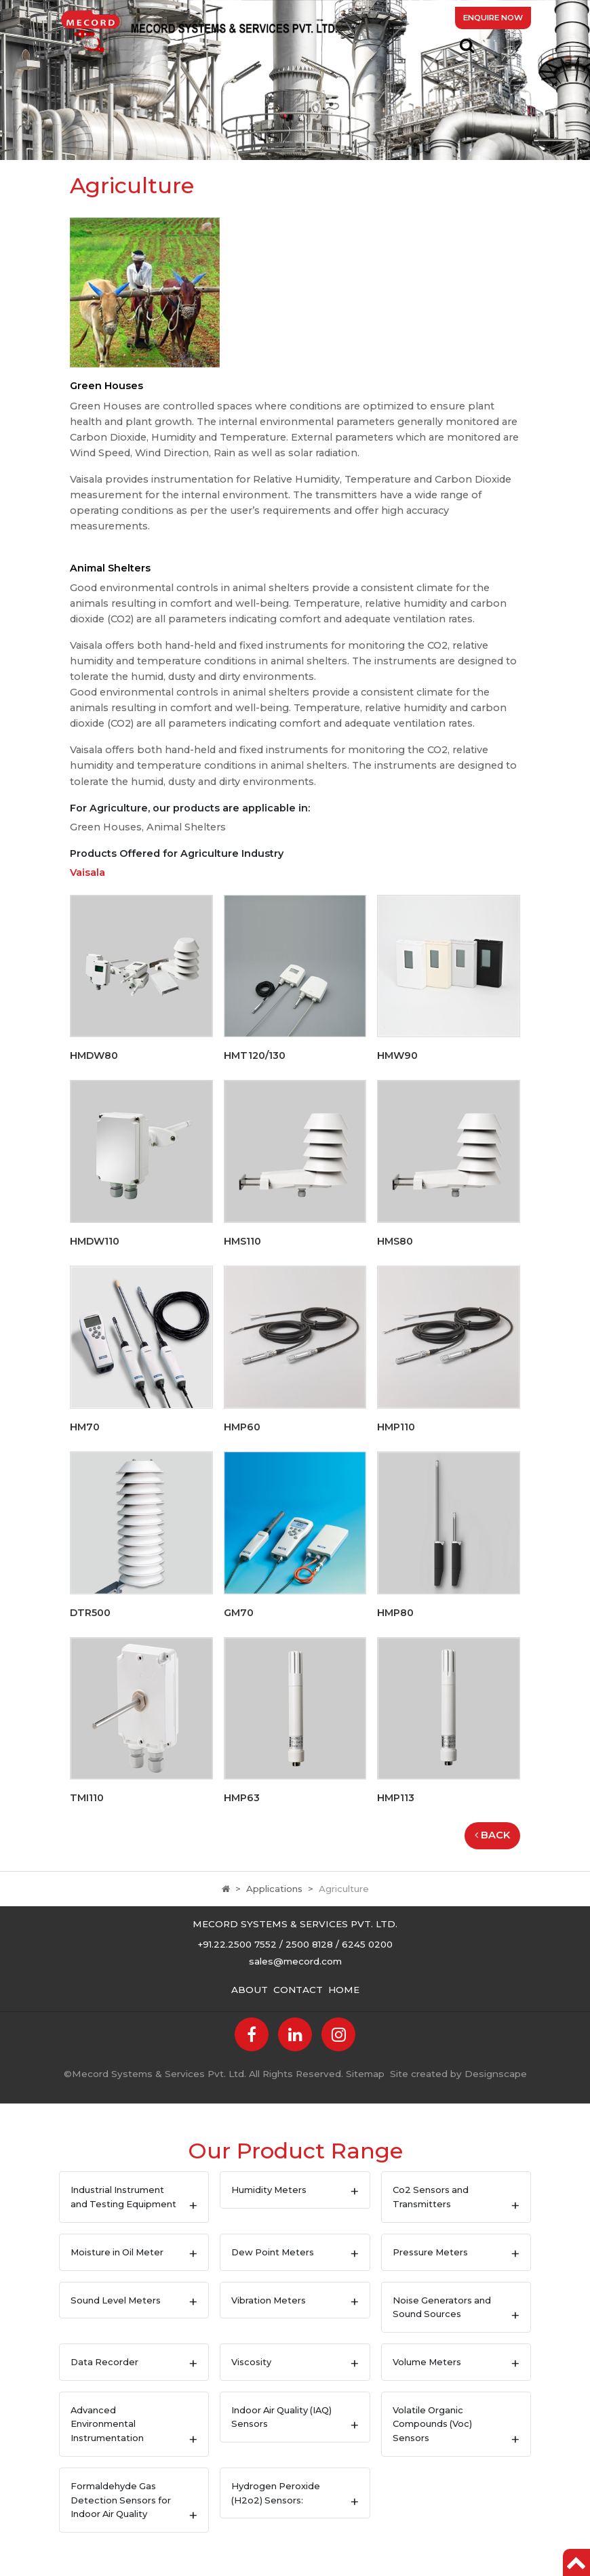 This screenshot has height=2576, width=590. What do you see at coordinates (343, 1989) in the screenshot?
I see `Home` at bounding box center [343, 1989].